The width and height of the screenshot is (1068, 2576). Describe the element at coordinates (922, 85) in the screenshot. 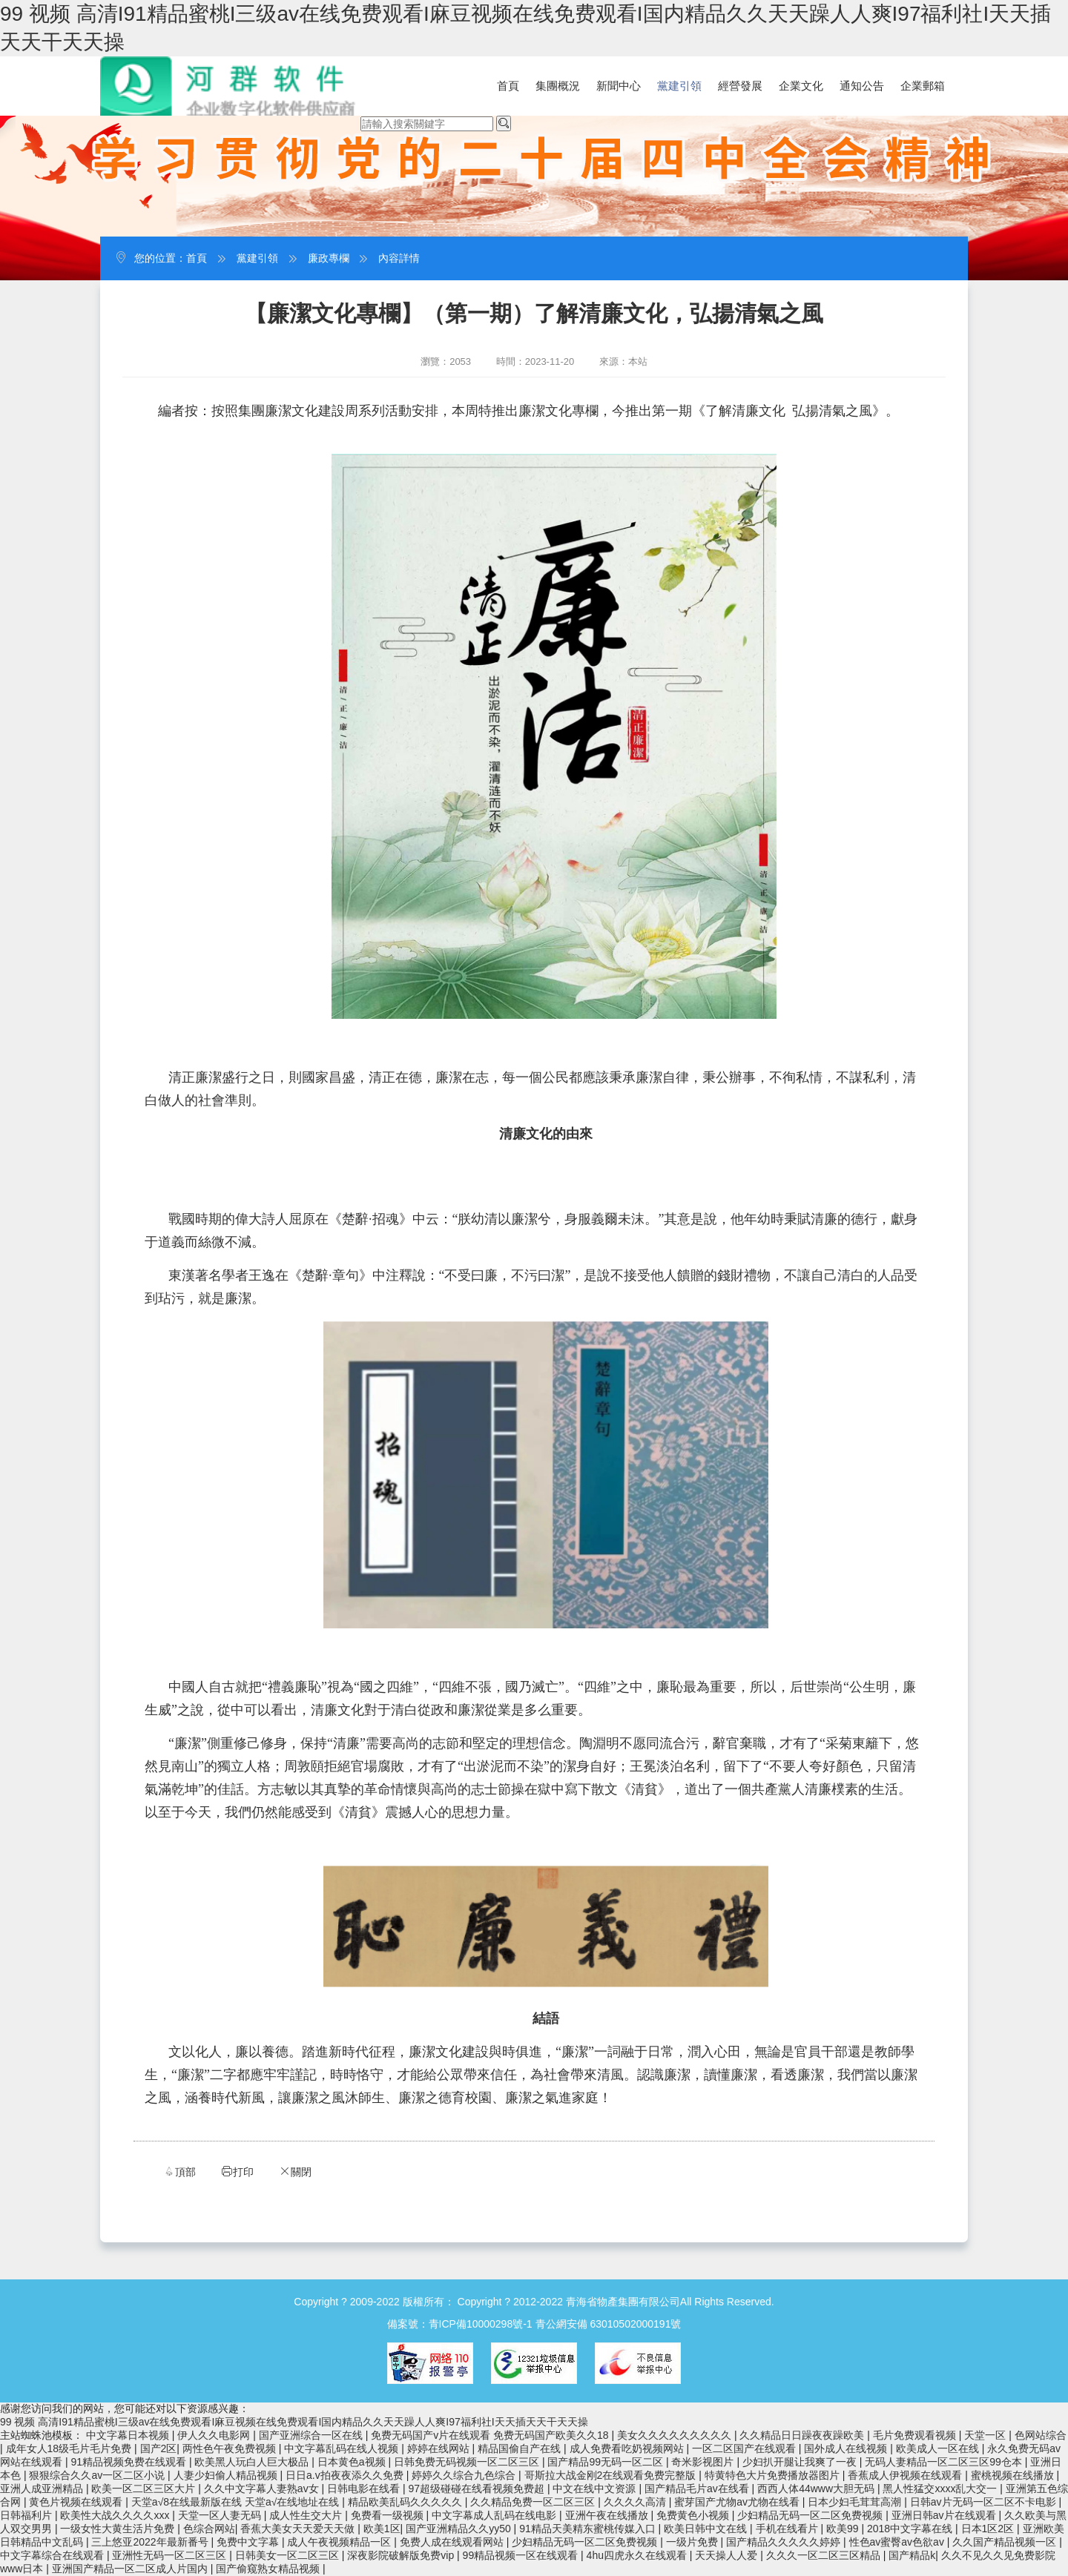

I see `企業郵箱` at that location.